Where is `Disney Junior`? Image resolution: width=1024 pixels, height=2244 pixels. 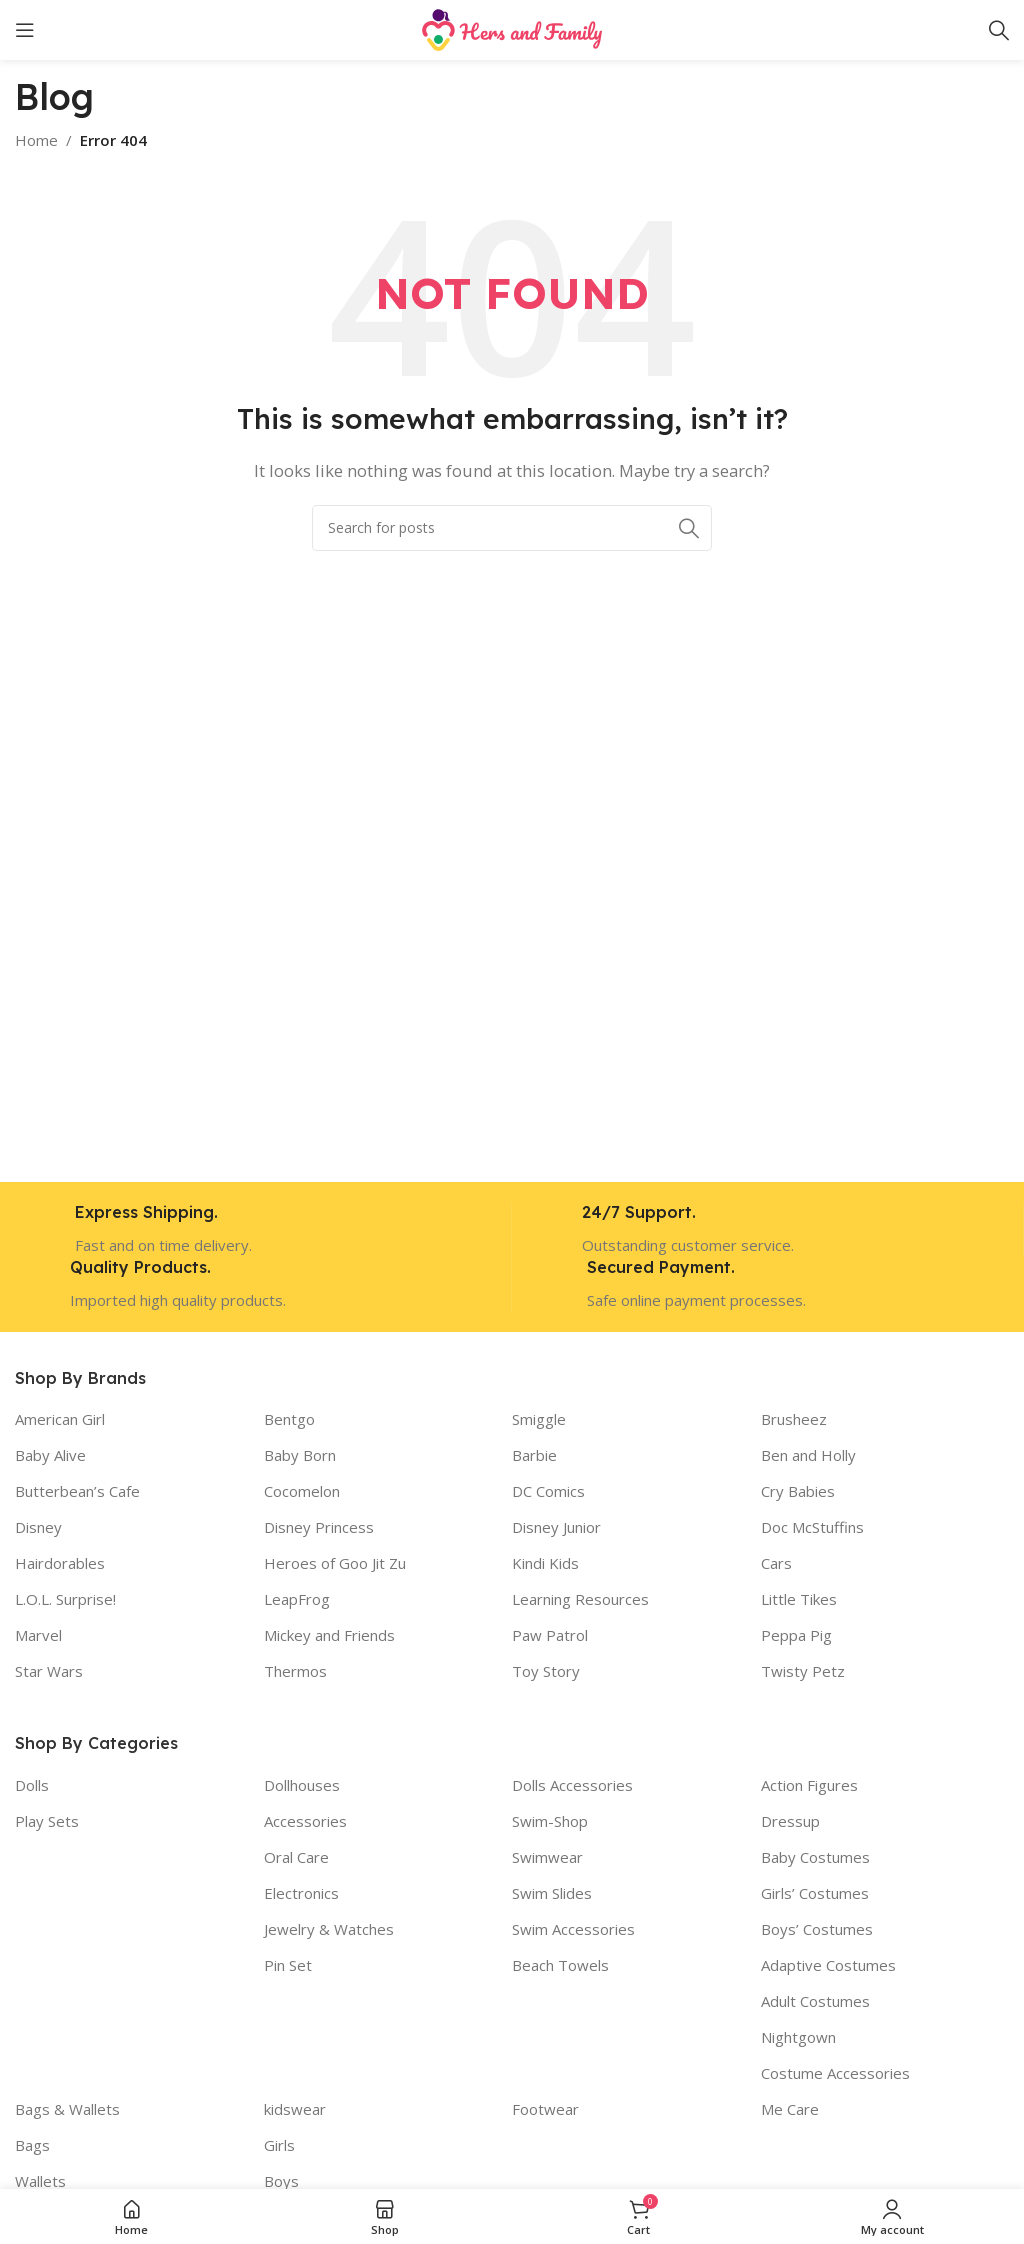 Disney Junior is located at coordinates (556, 1527).